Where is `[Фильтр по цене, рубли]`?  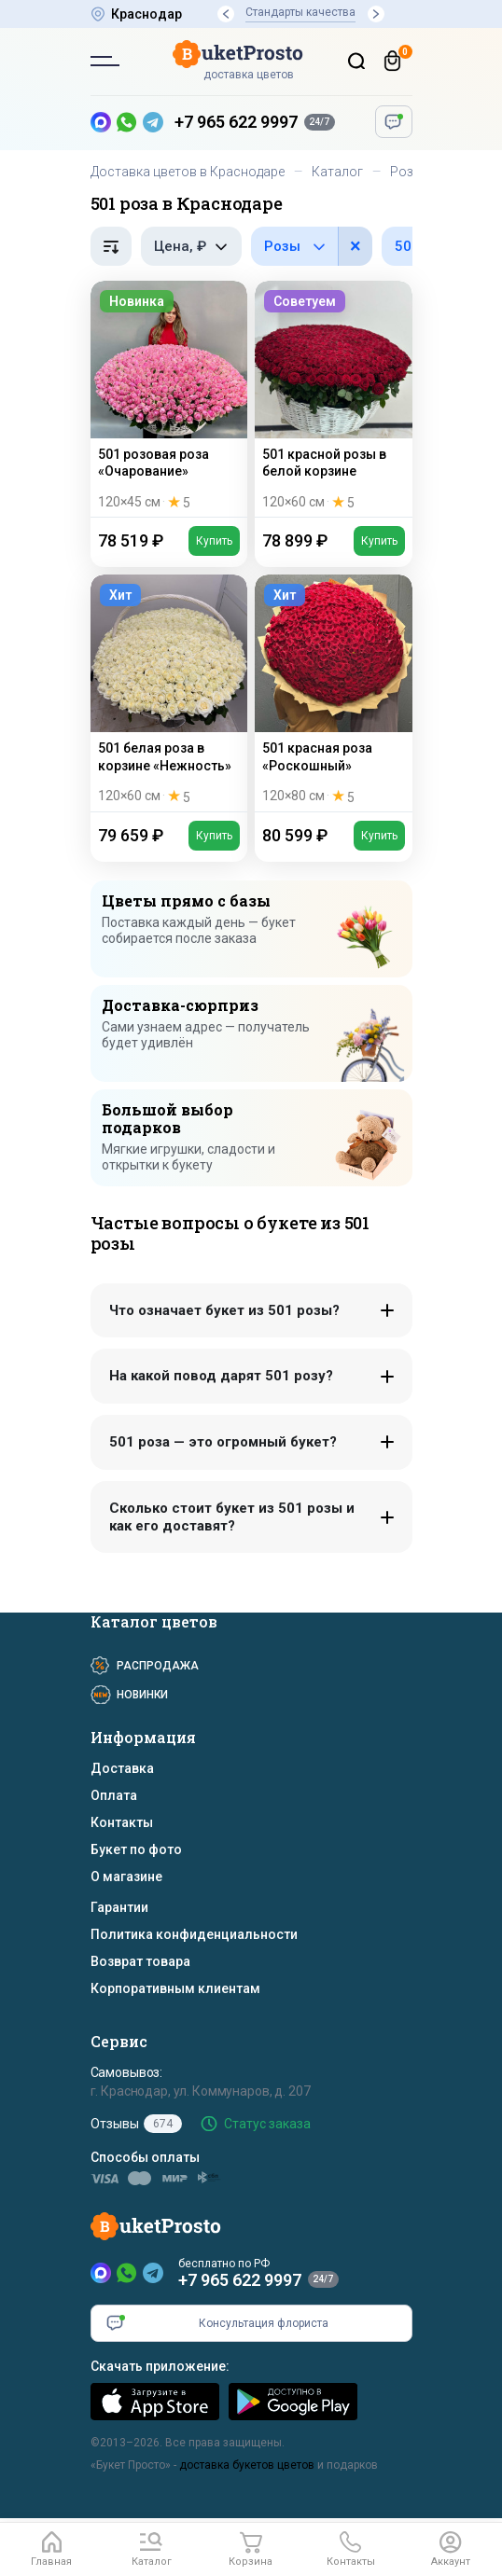 [Фильтр по цене, рубли] is located at coordinates (191, 246).